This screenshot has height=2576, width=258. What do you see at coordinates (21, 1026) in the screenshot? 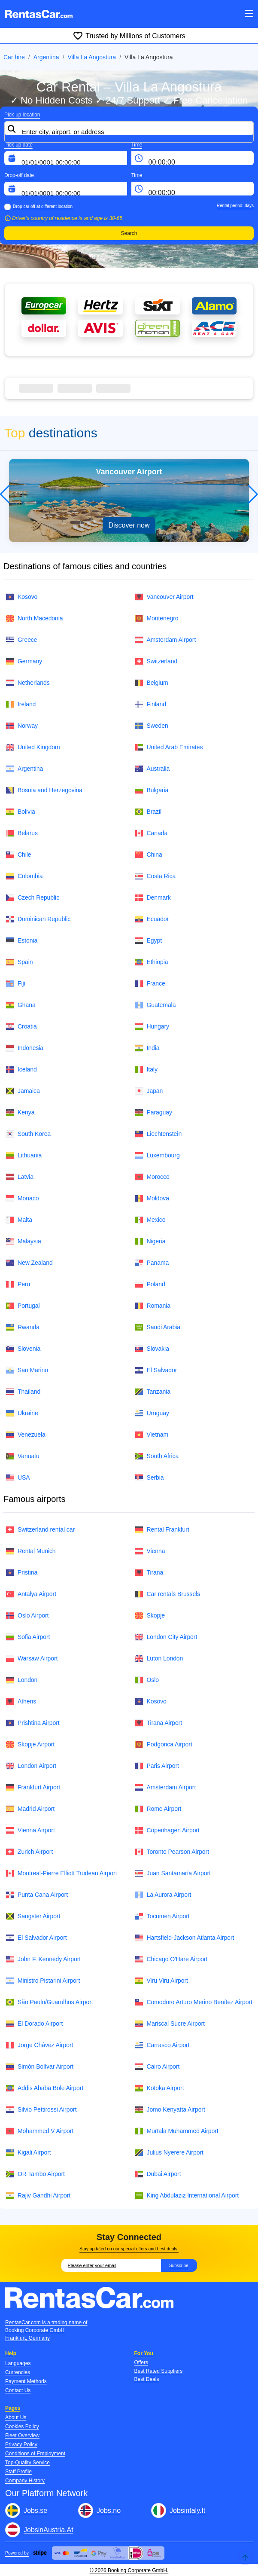
I see `Croatia` at bounding box center [21, 1026].